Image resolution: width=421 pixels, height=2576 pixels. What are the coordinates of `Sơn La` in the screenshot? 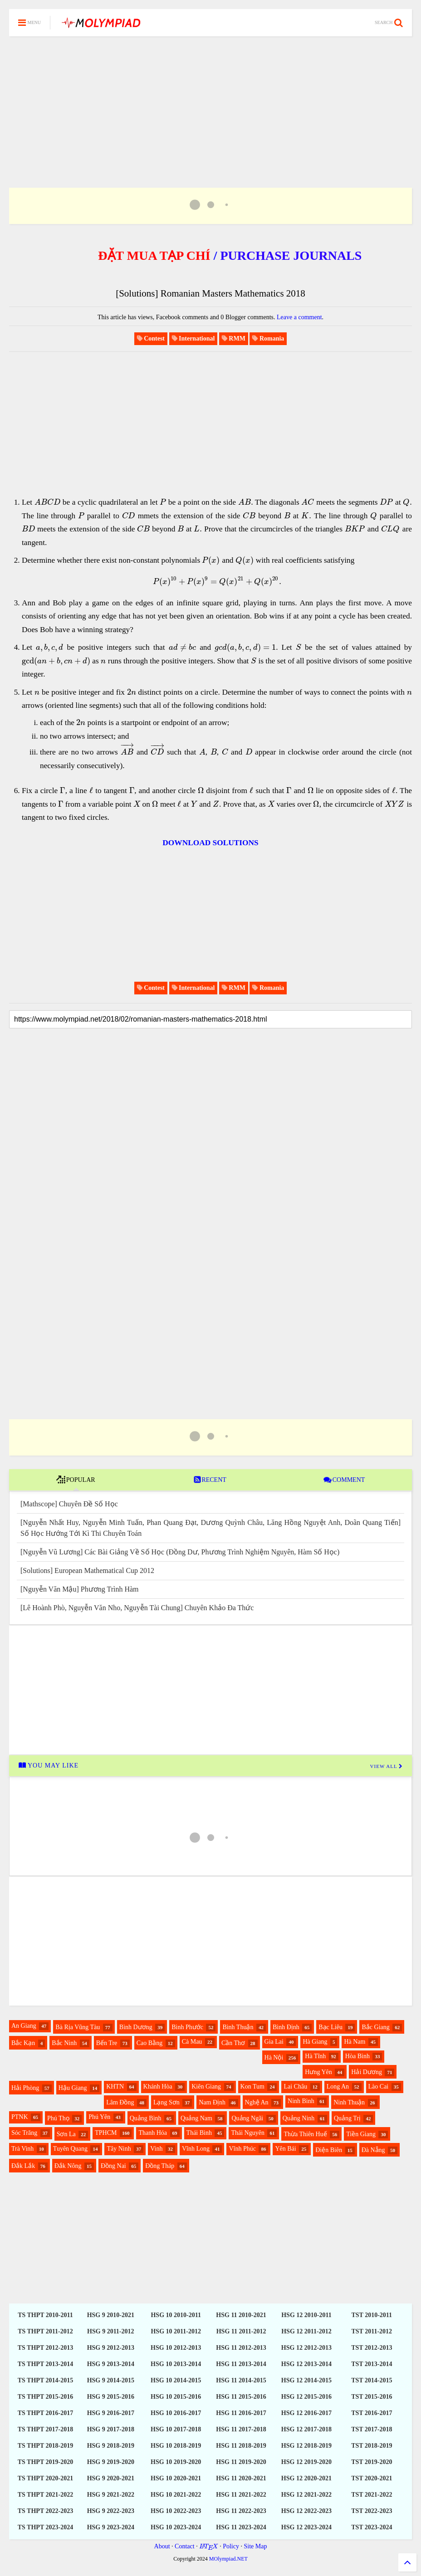 It's located at (66, 2134).